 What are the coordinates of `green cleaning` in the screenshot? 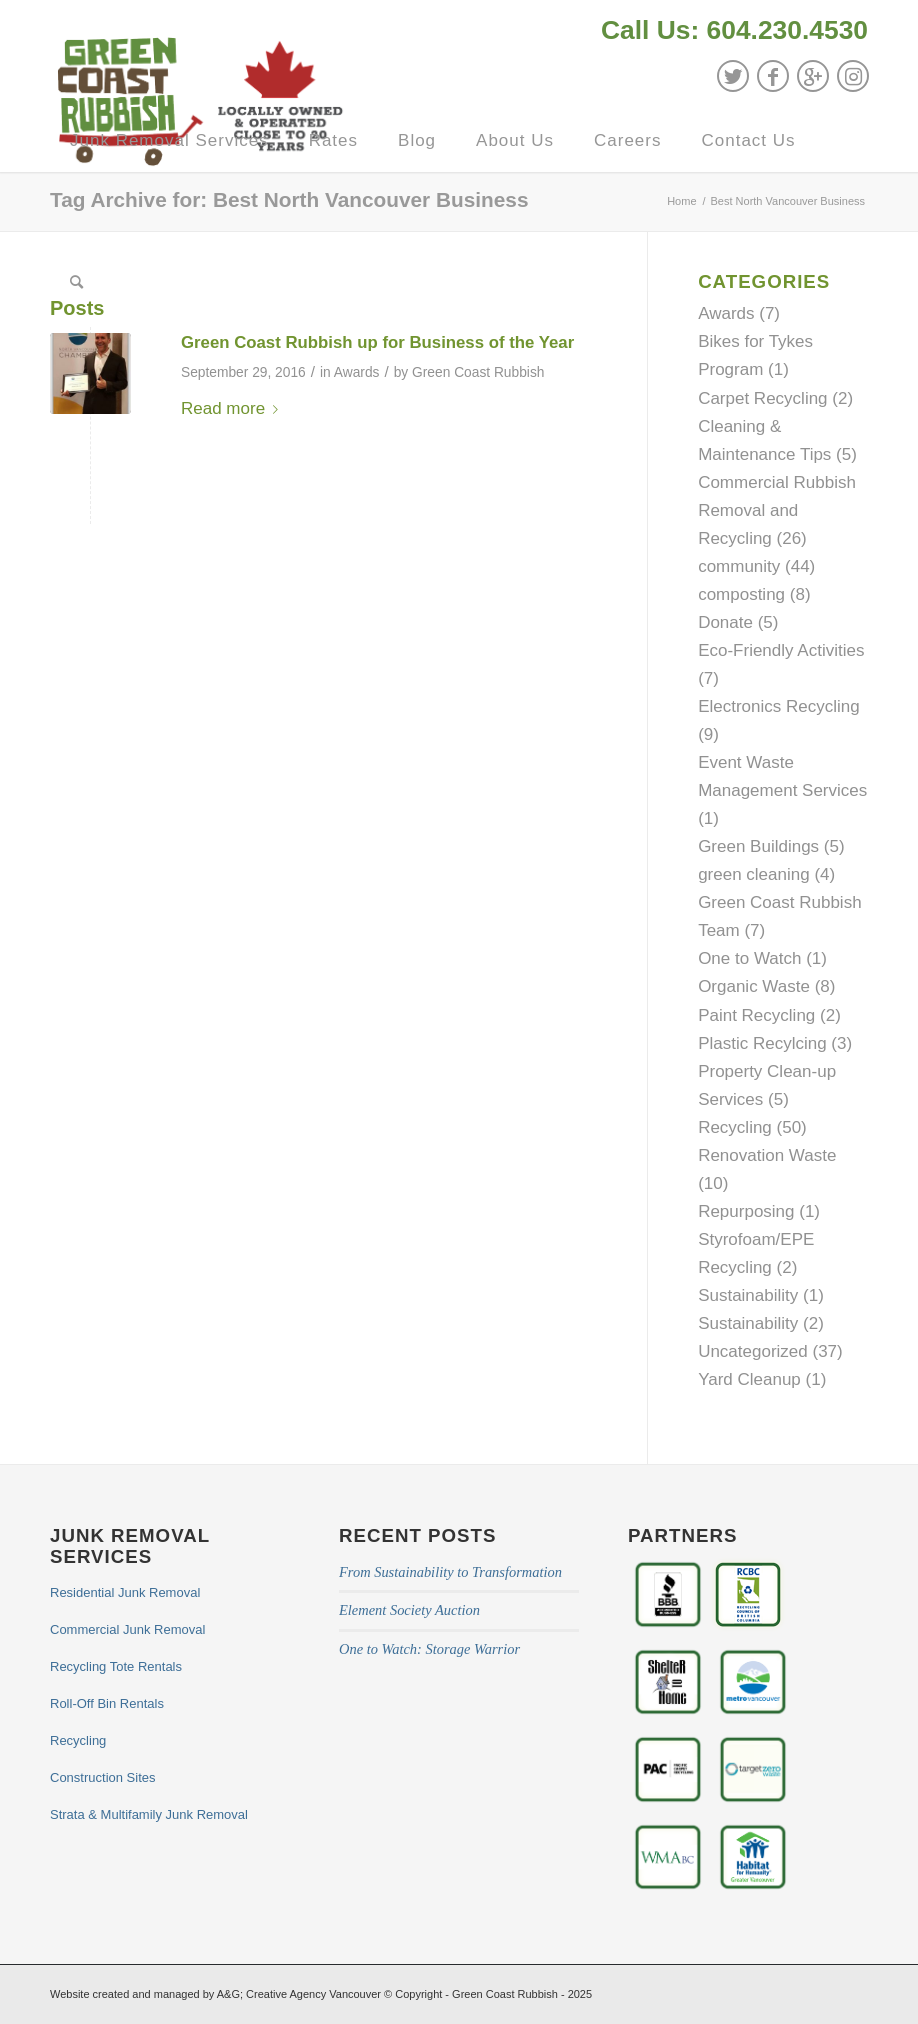 It's located at (754, 874).